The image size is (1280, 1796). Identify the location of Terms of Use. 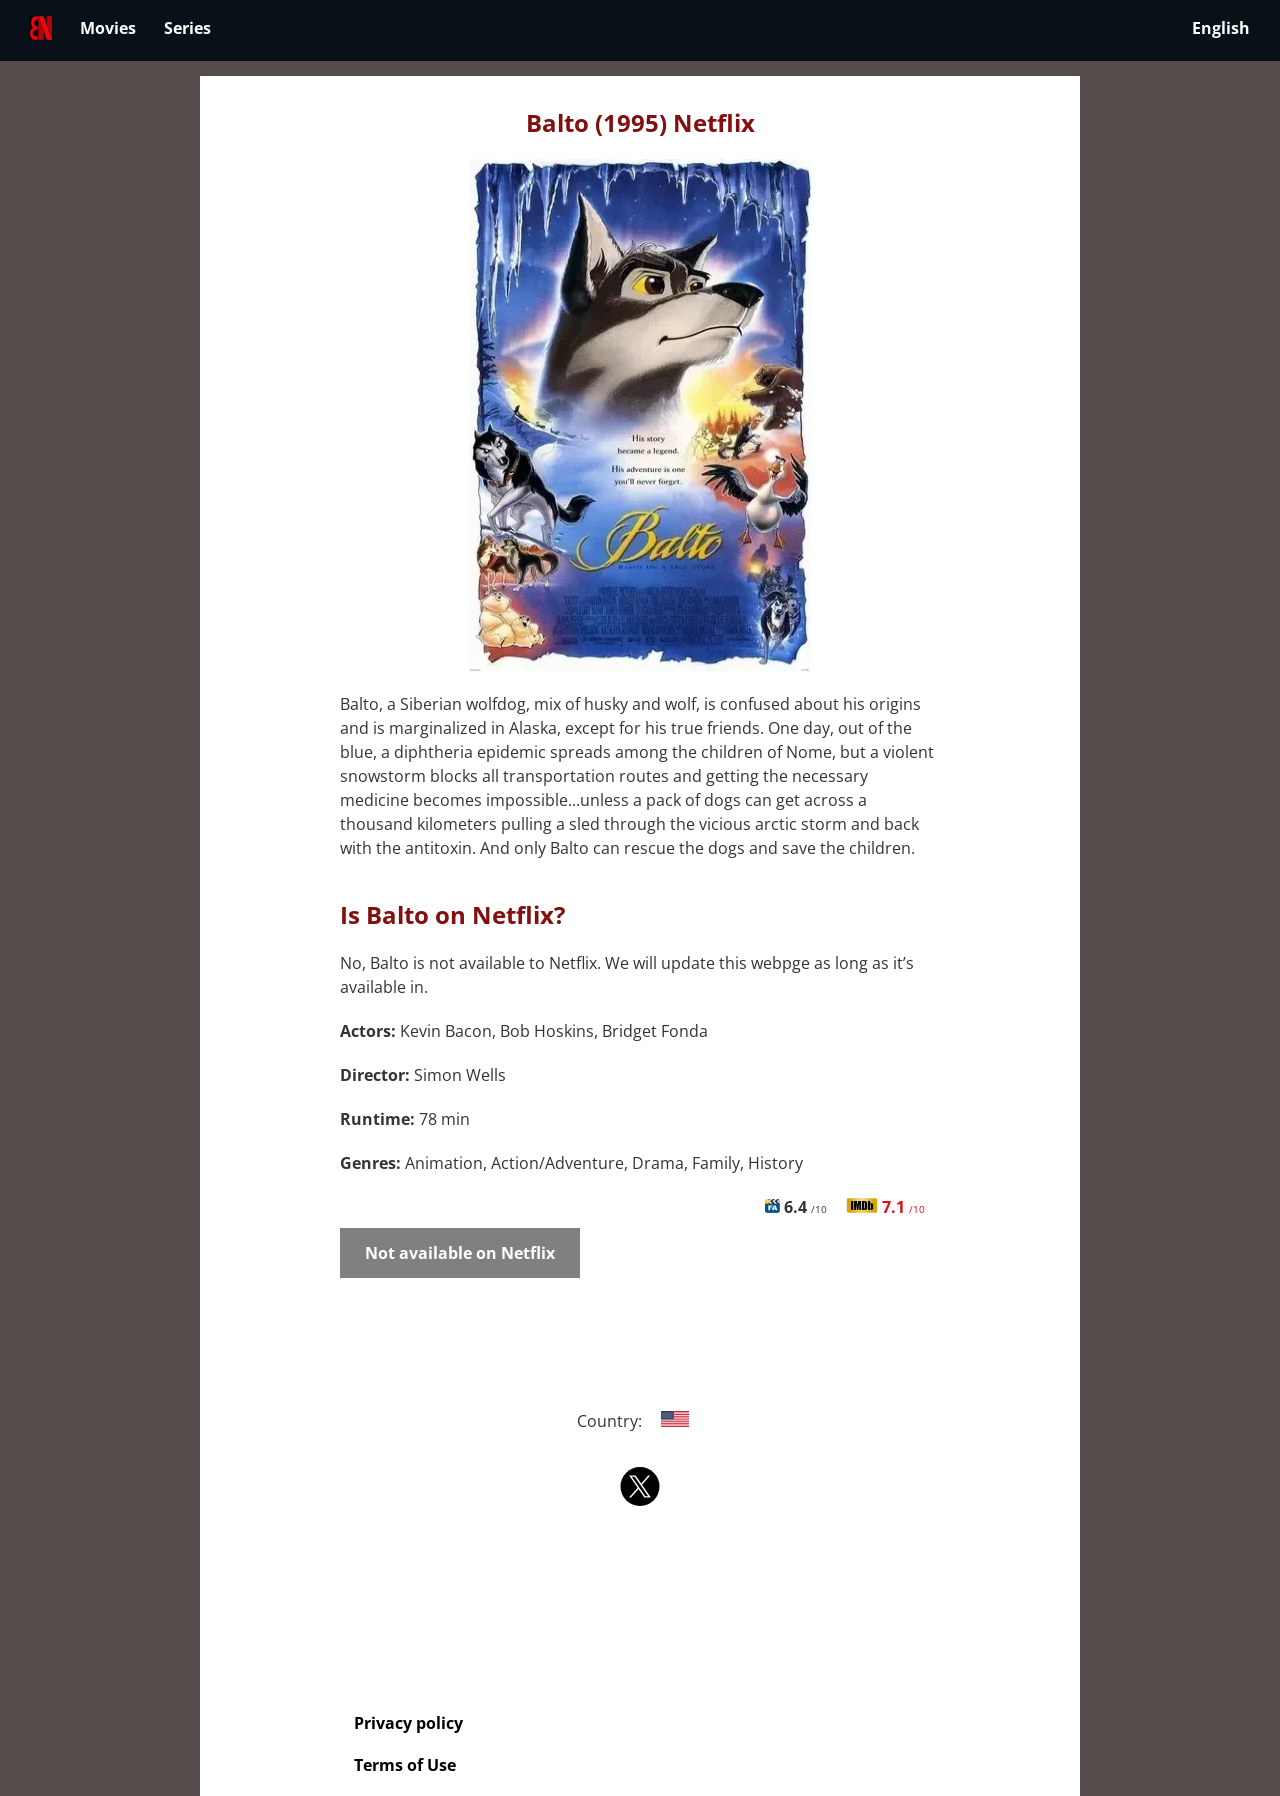
(405, 1765).